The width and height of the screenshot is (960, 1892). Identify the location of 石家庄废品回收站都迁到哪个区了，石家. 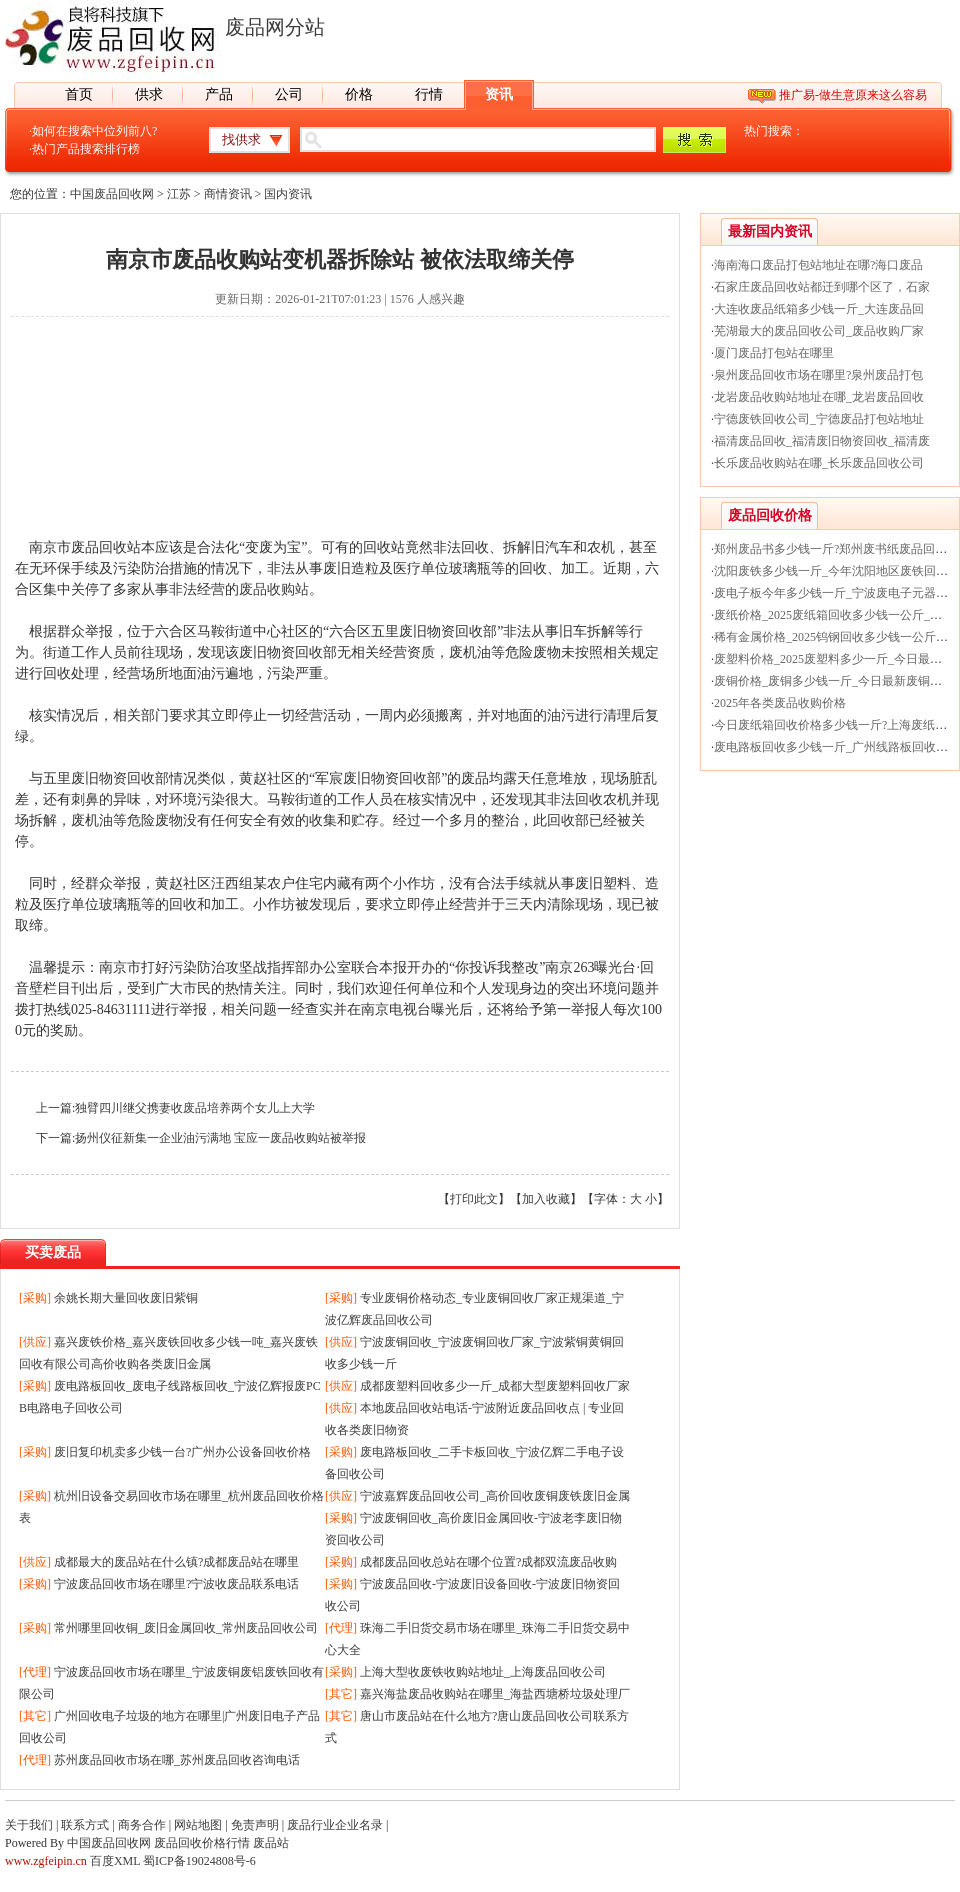
(822, 287).